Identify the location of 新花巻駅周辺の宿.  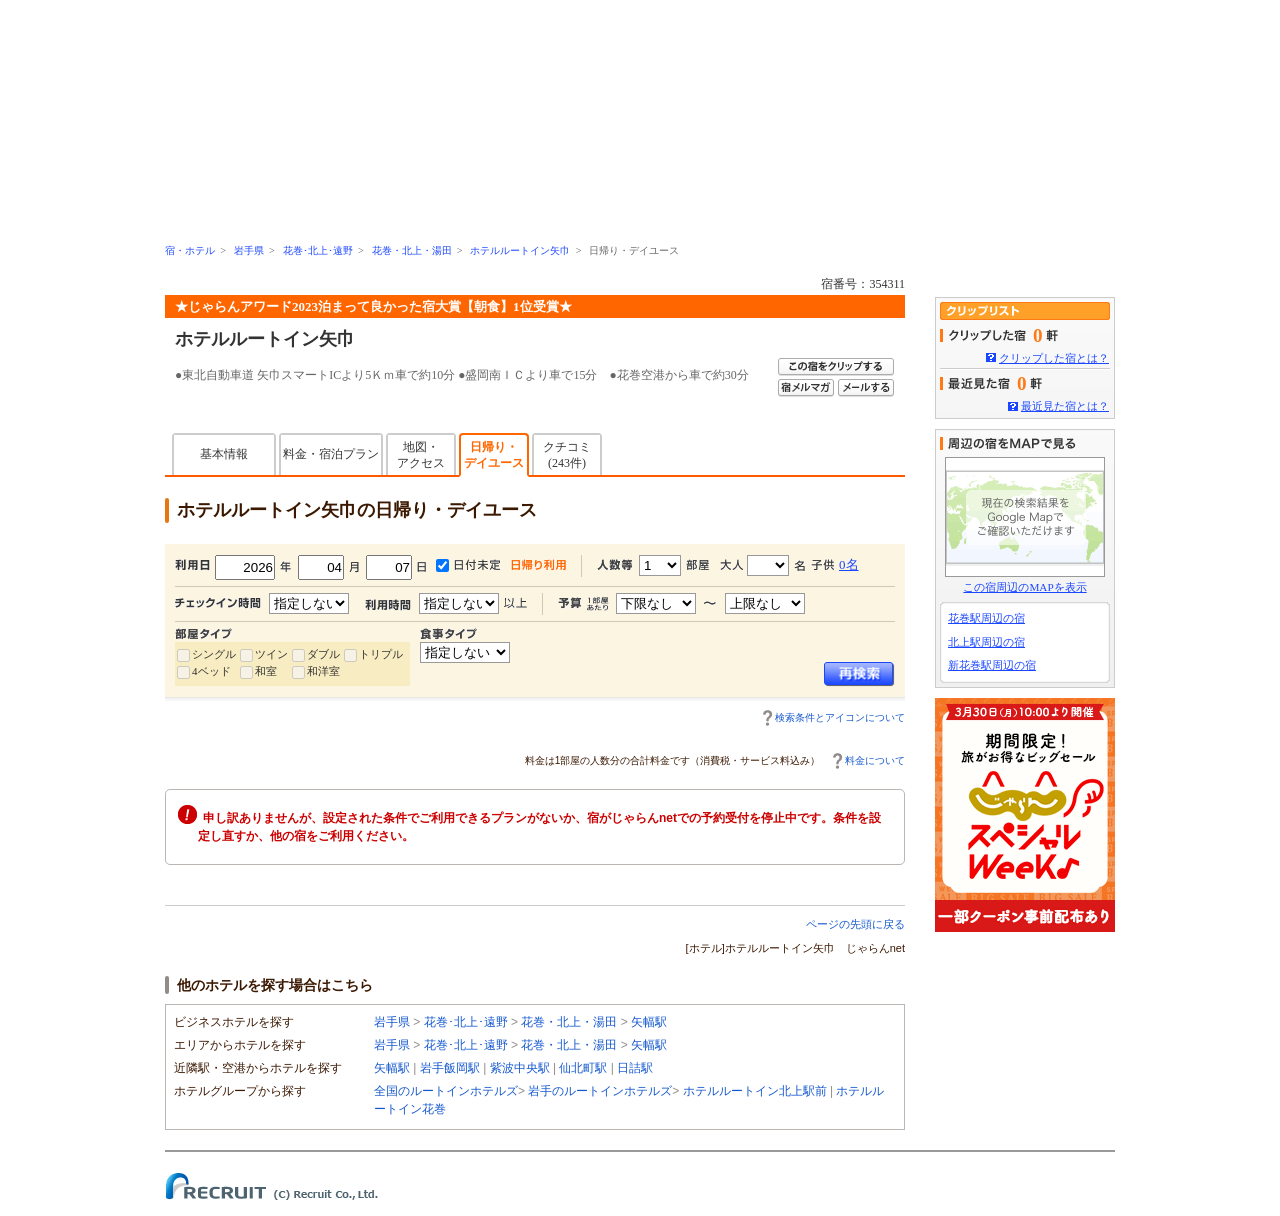
(992, 665).